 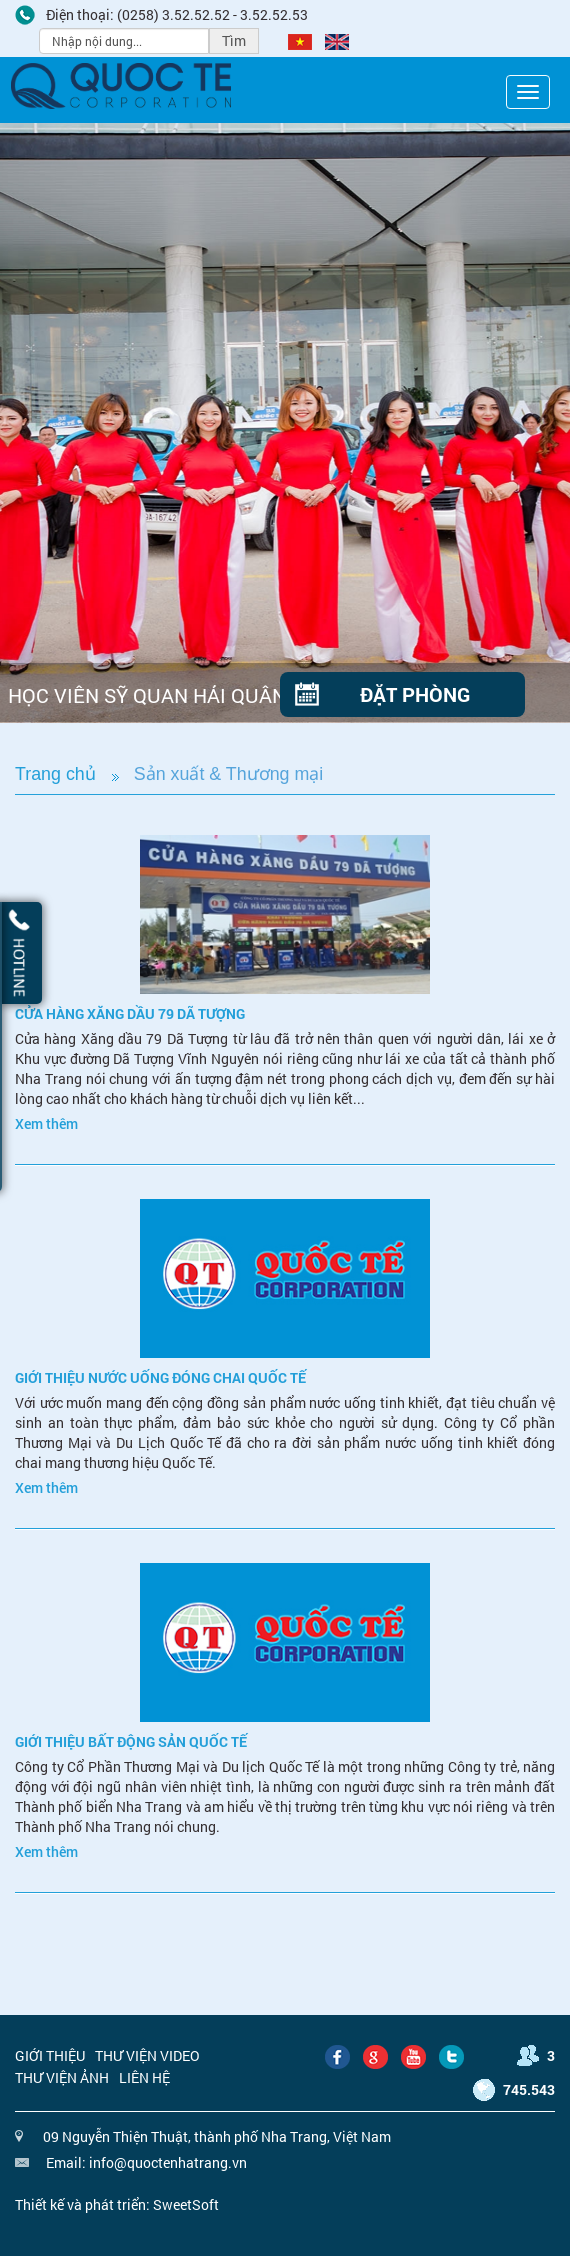 I want to click on Sản xuất & Thương mại, so click(x=229, y=774).